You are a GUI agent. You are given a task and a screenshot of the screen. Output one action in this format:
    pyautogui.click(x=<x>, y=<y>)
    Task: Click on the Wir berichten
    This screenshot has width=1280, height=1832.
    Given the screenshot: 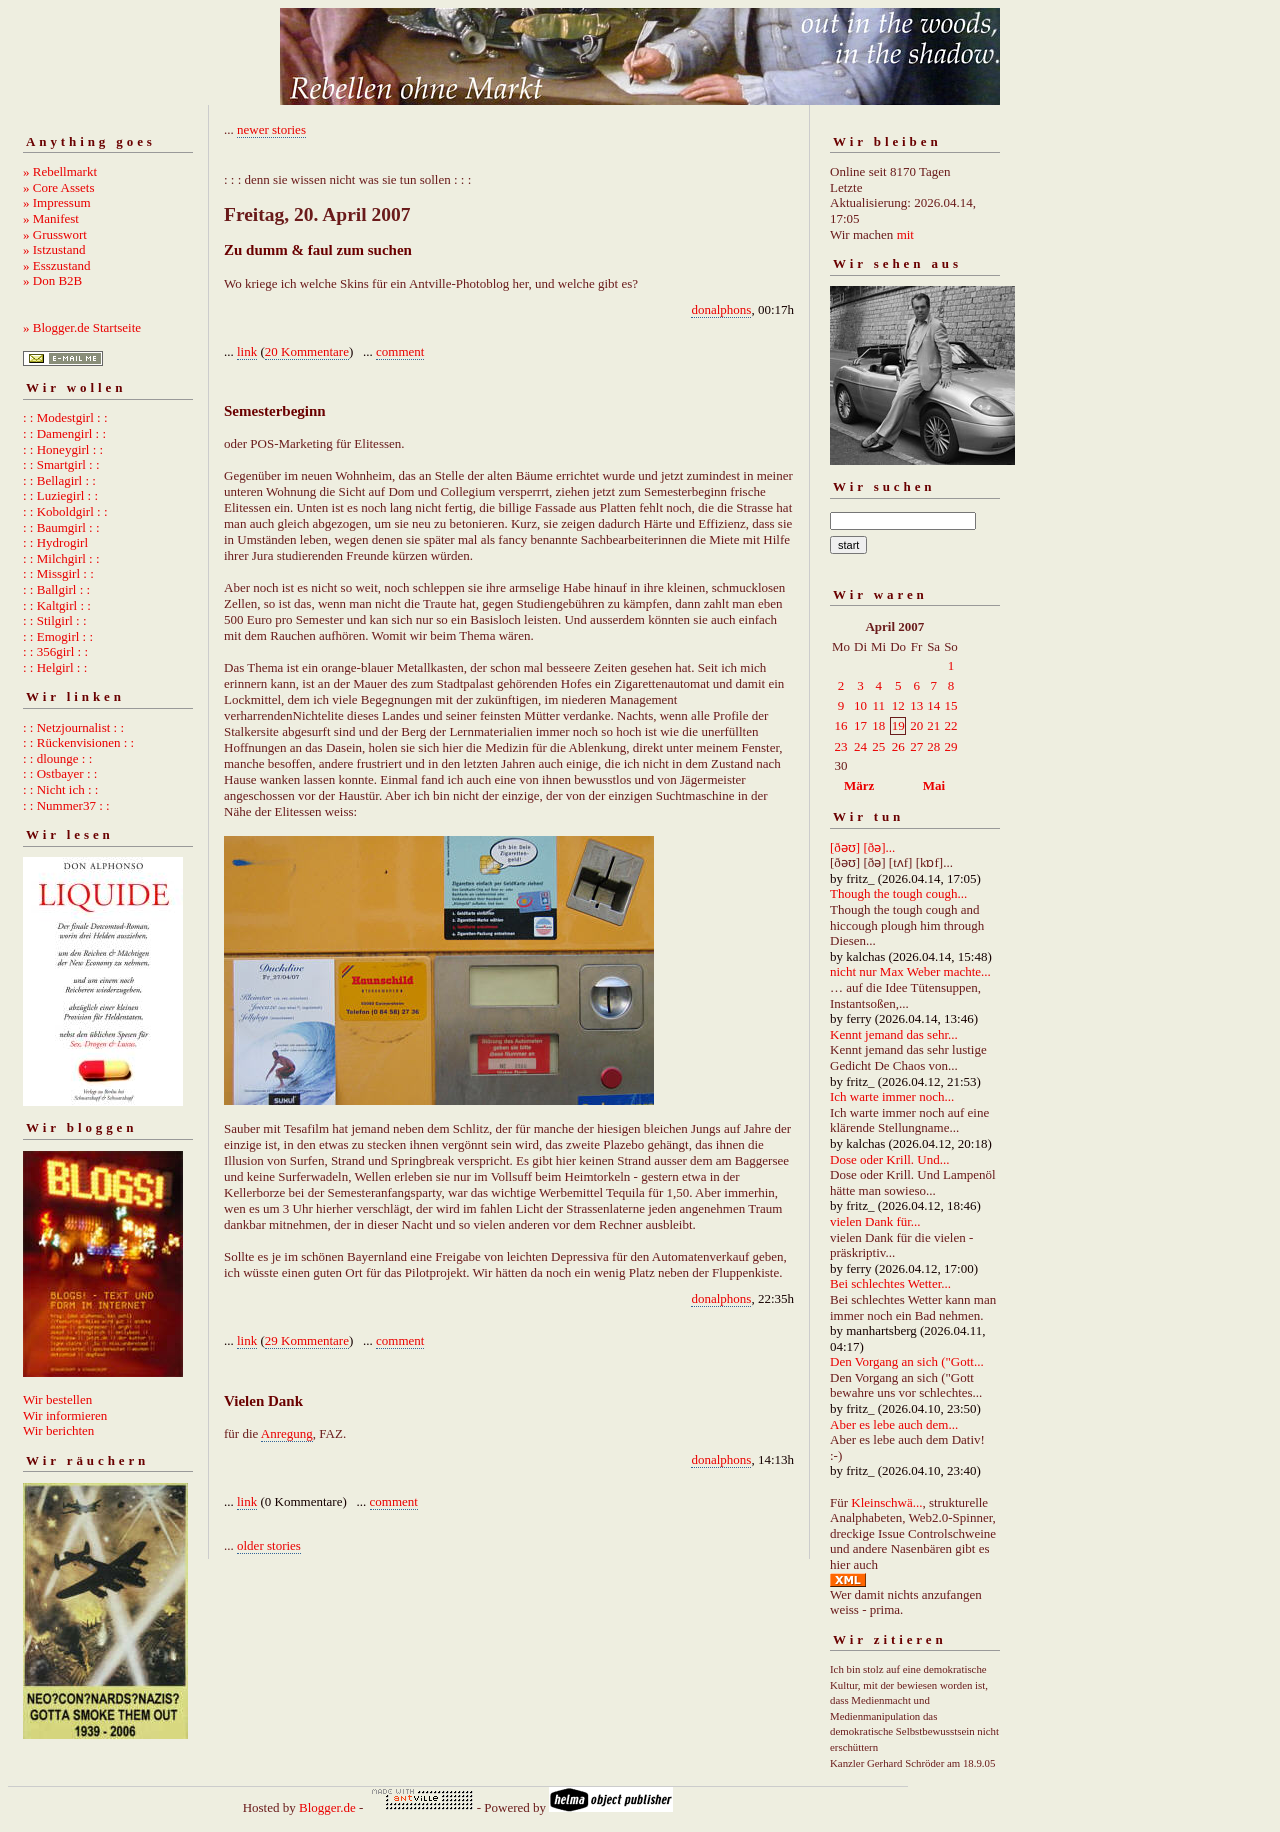 What is the action you would take?
    pyautogui.click(x=58, y=1430)
    